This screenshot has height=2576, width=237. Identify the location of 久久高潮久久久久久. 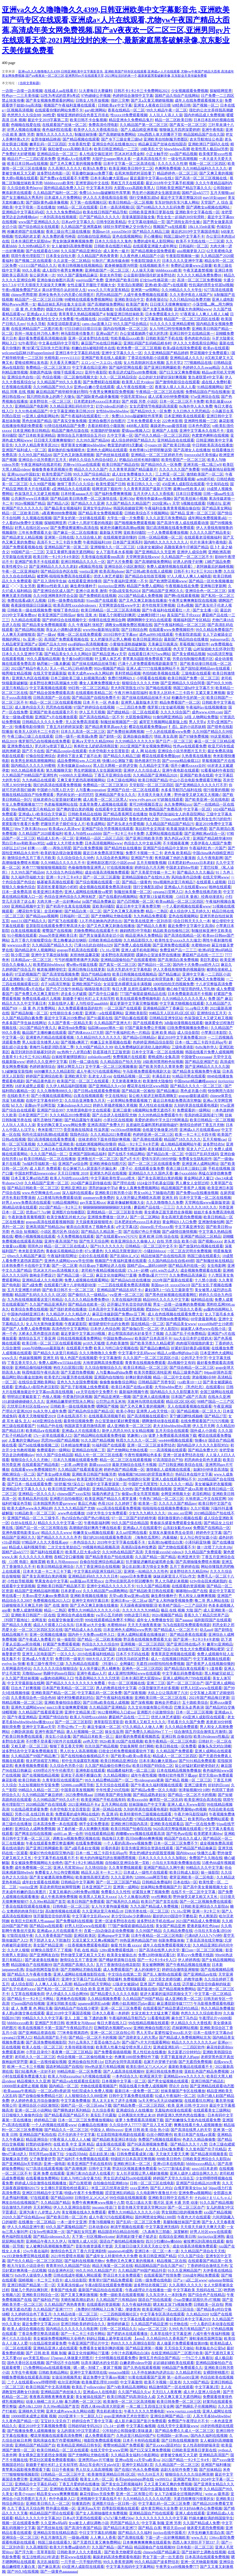
(64, 168).